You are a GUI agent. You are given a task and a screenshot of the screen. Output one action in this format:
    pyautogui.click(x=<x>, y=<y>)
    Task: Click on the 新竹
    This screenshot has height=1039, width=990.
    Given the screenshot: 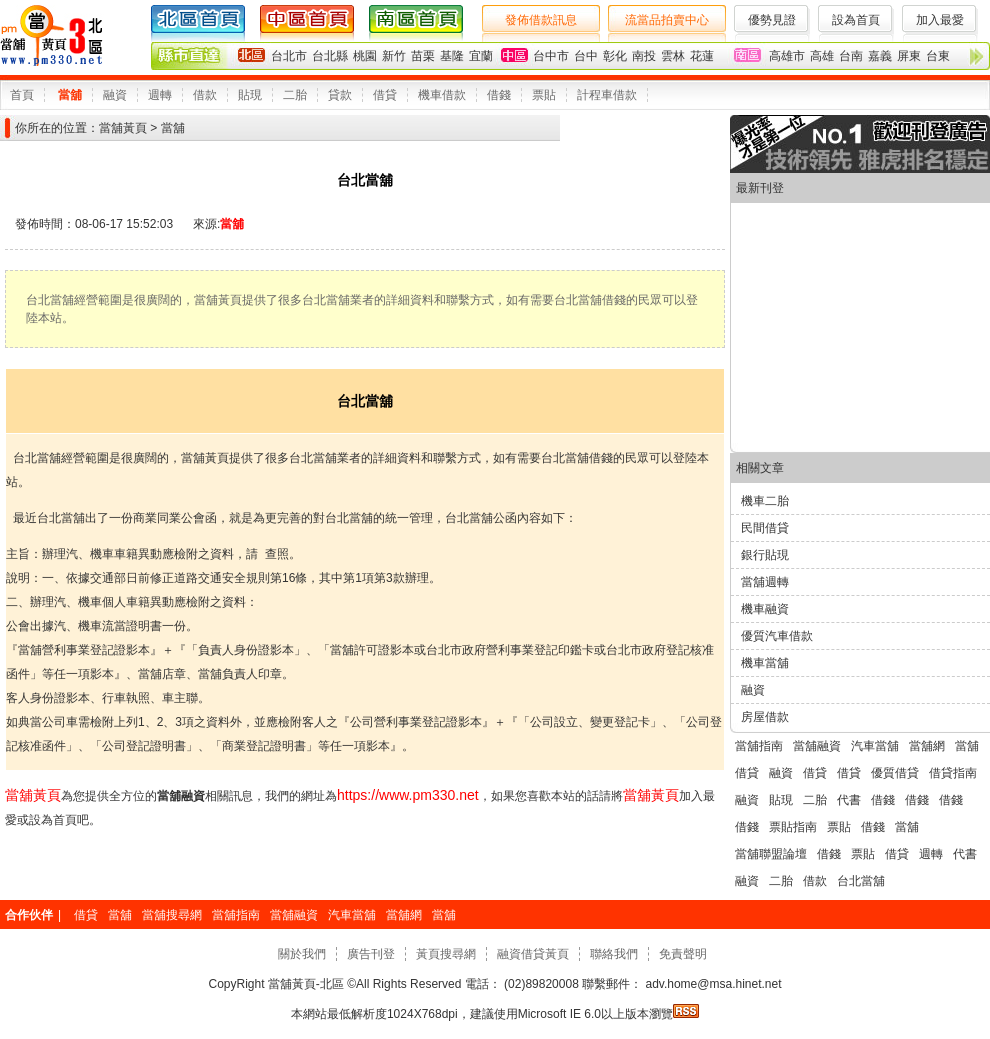 What is the action you would take?
    pyautogui.click(x=394, y=56)
    